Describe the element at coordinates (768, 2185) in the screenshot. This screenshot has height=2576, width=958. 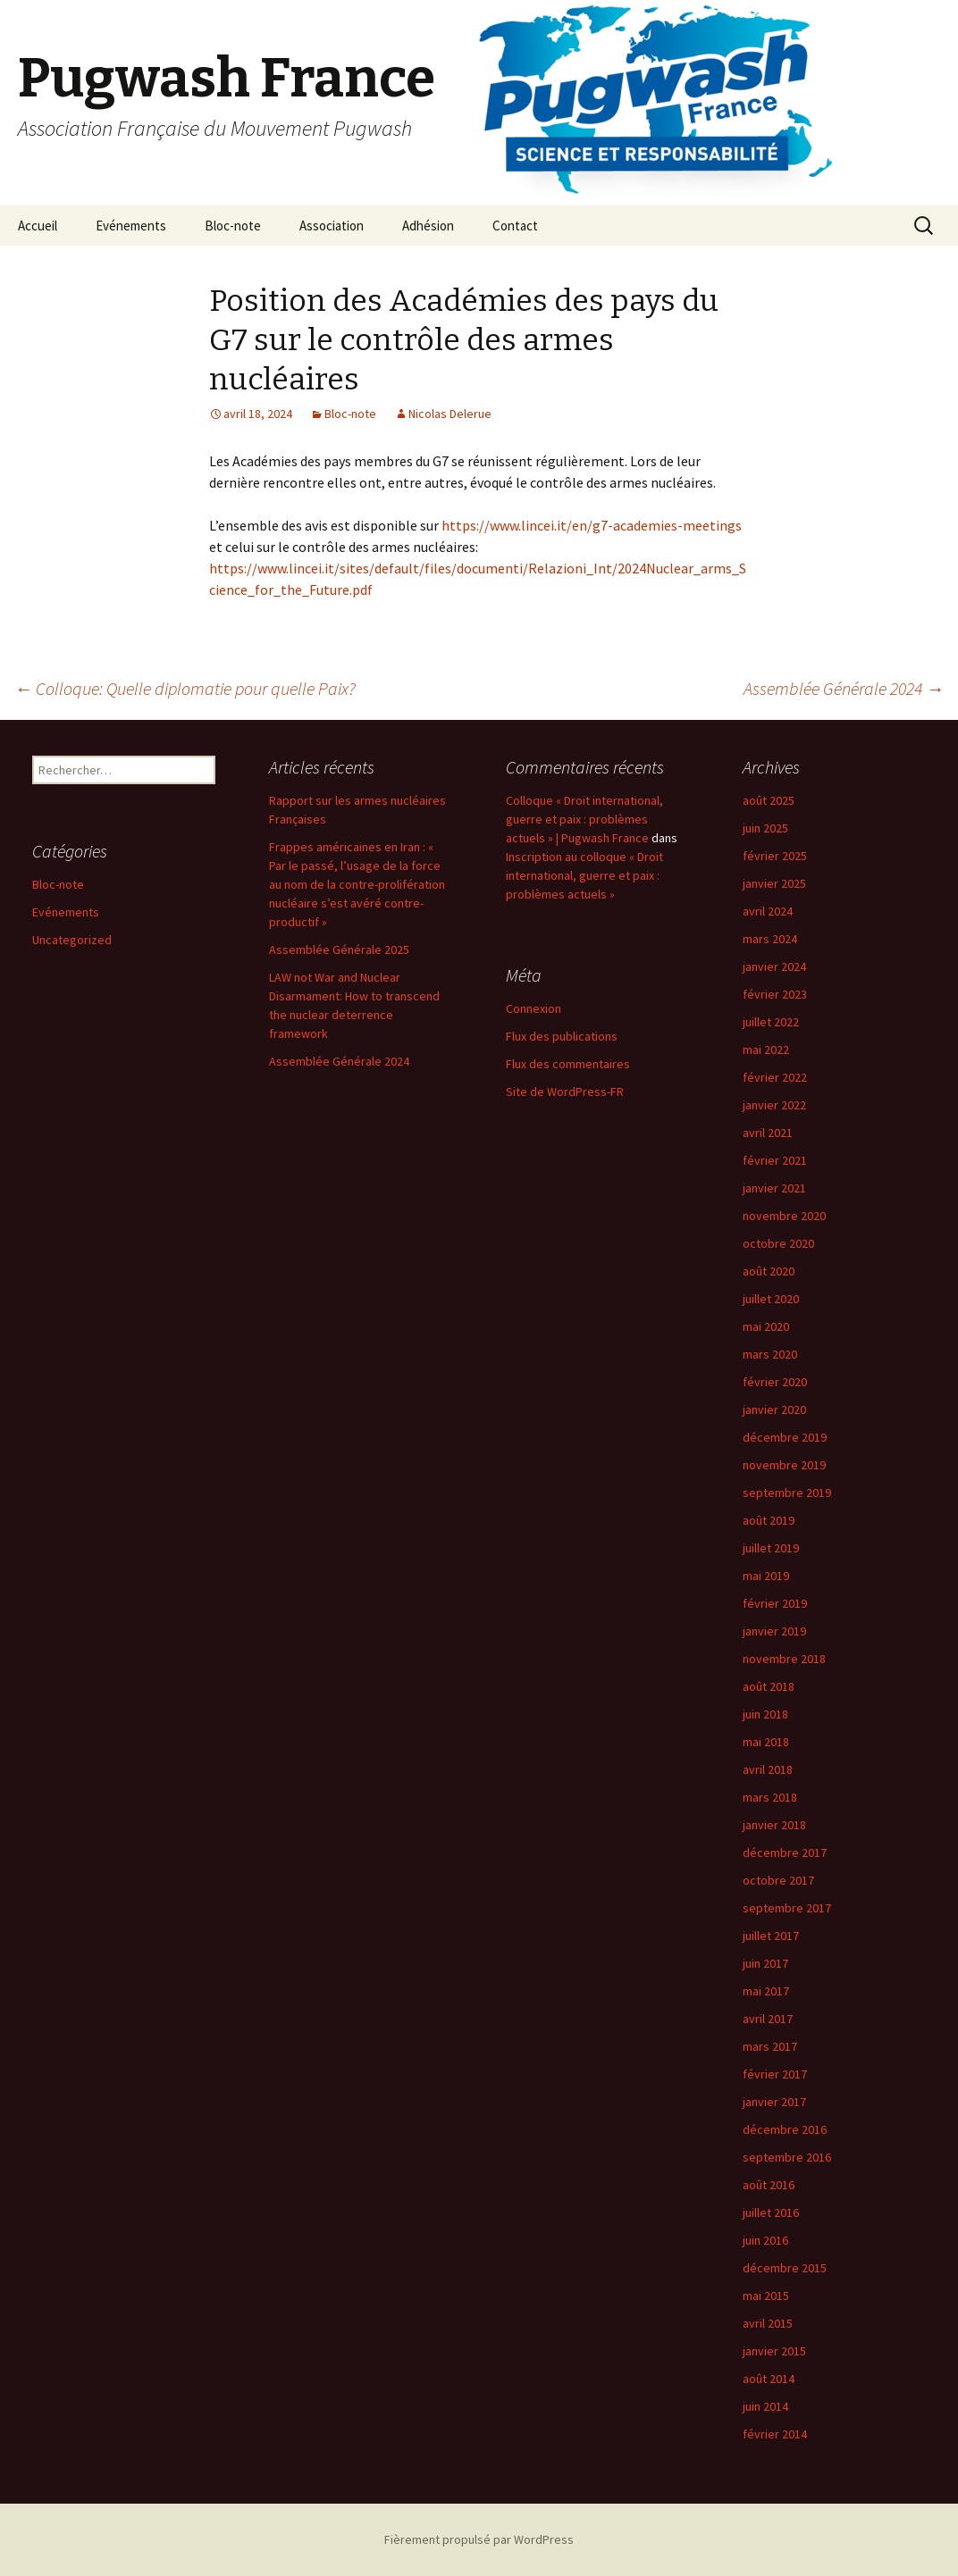
I see `août 2016` at that location.